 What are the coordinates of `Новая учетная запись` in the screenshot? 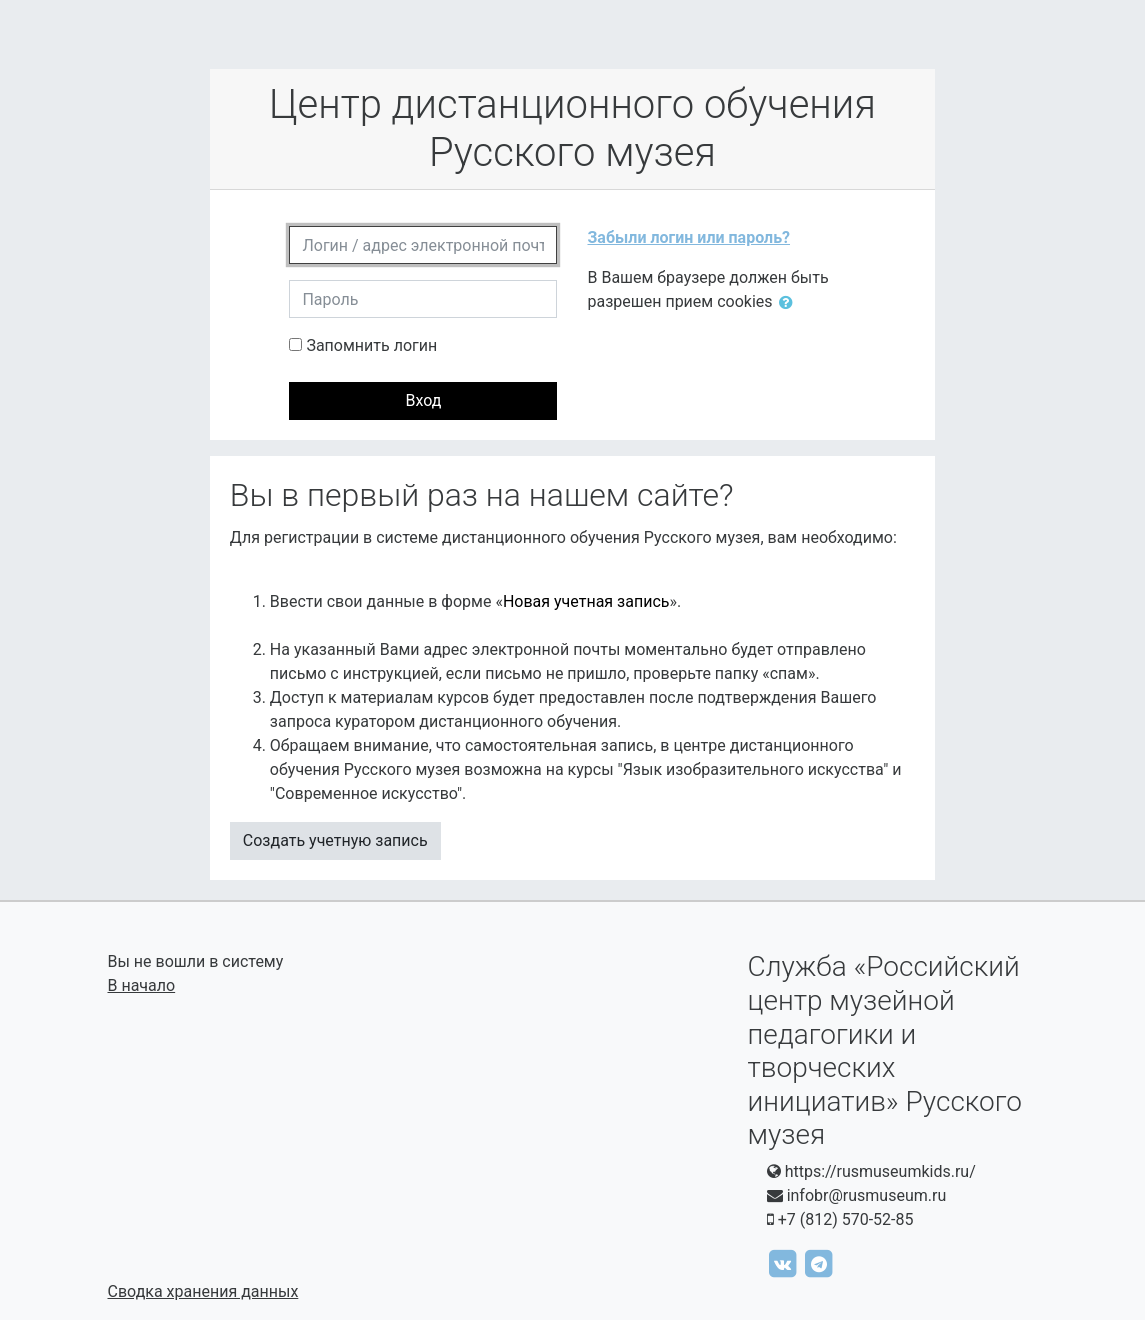 It's located at (586, 601).